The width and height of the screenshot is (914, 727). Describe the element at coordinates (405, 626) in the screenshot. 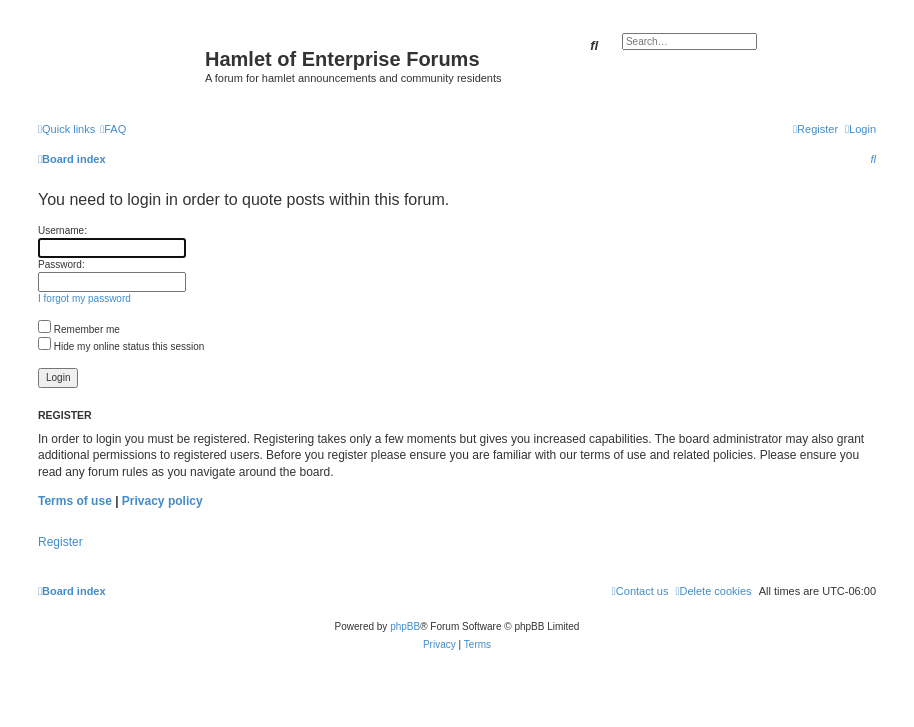

I see `phpBB` at that location.